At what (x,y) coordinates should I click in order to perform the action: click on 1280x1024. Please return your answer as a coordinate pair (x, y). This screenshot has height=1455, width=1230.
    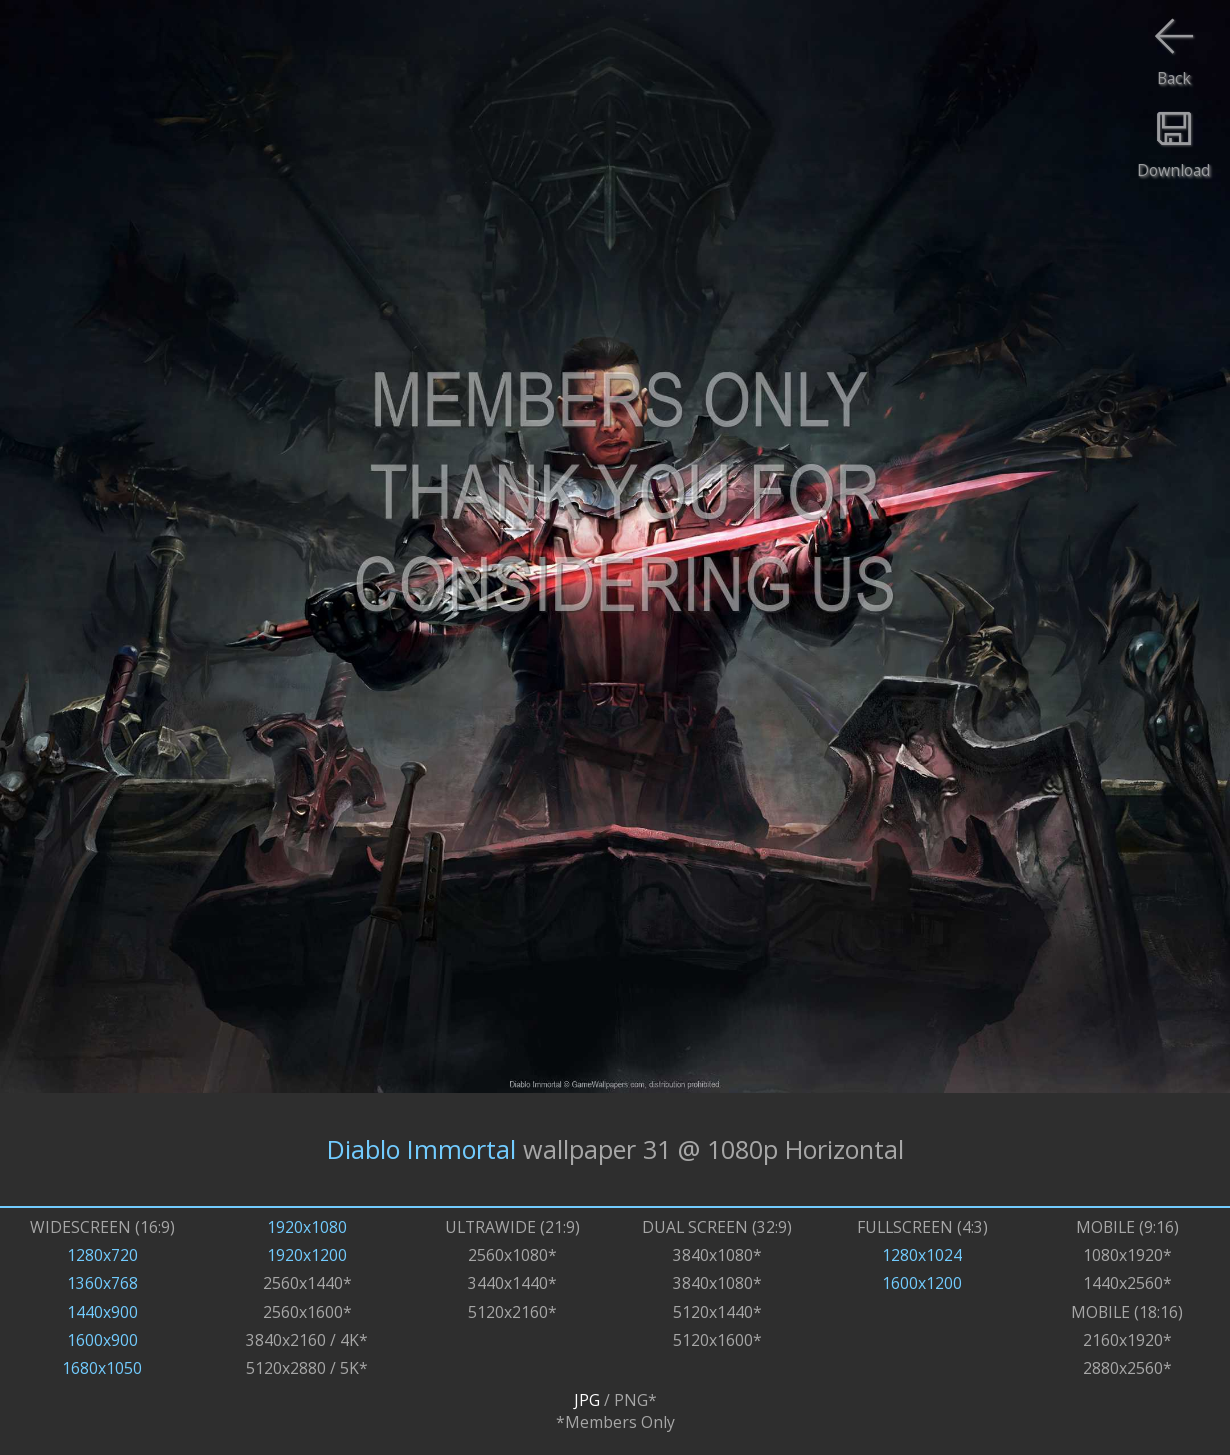
    Looking at the image, I should click on (922, 1255).